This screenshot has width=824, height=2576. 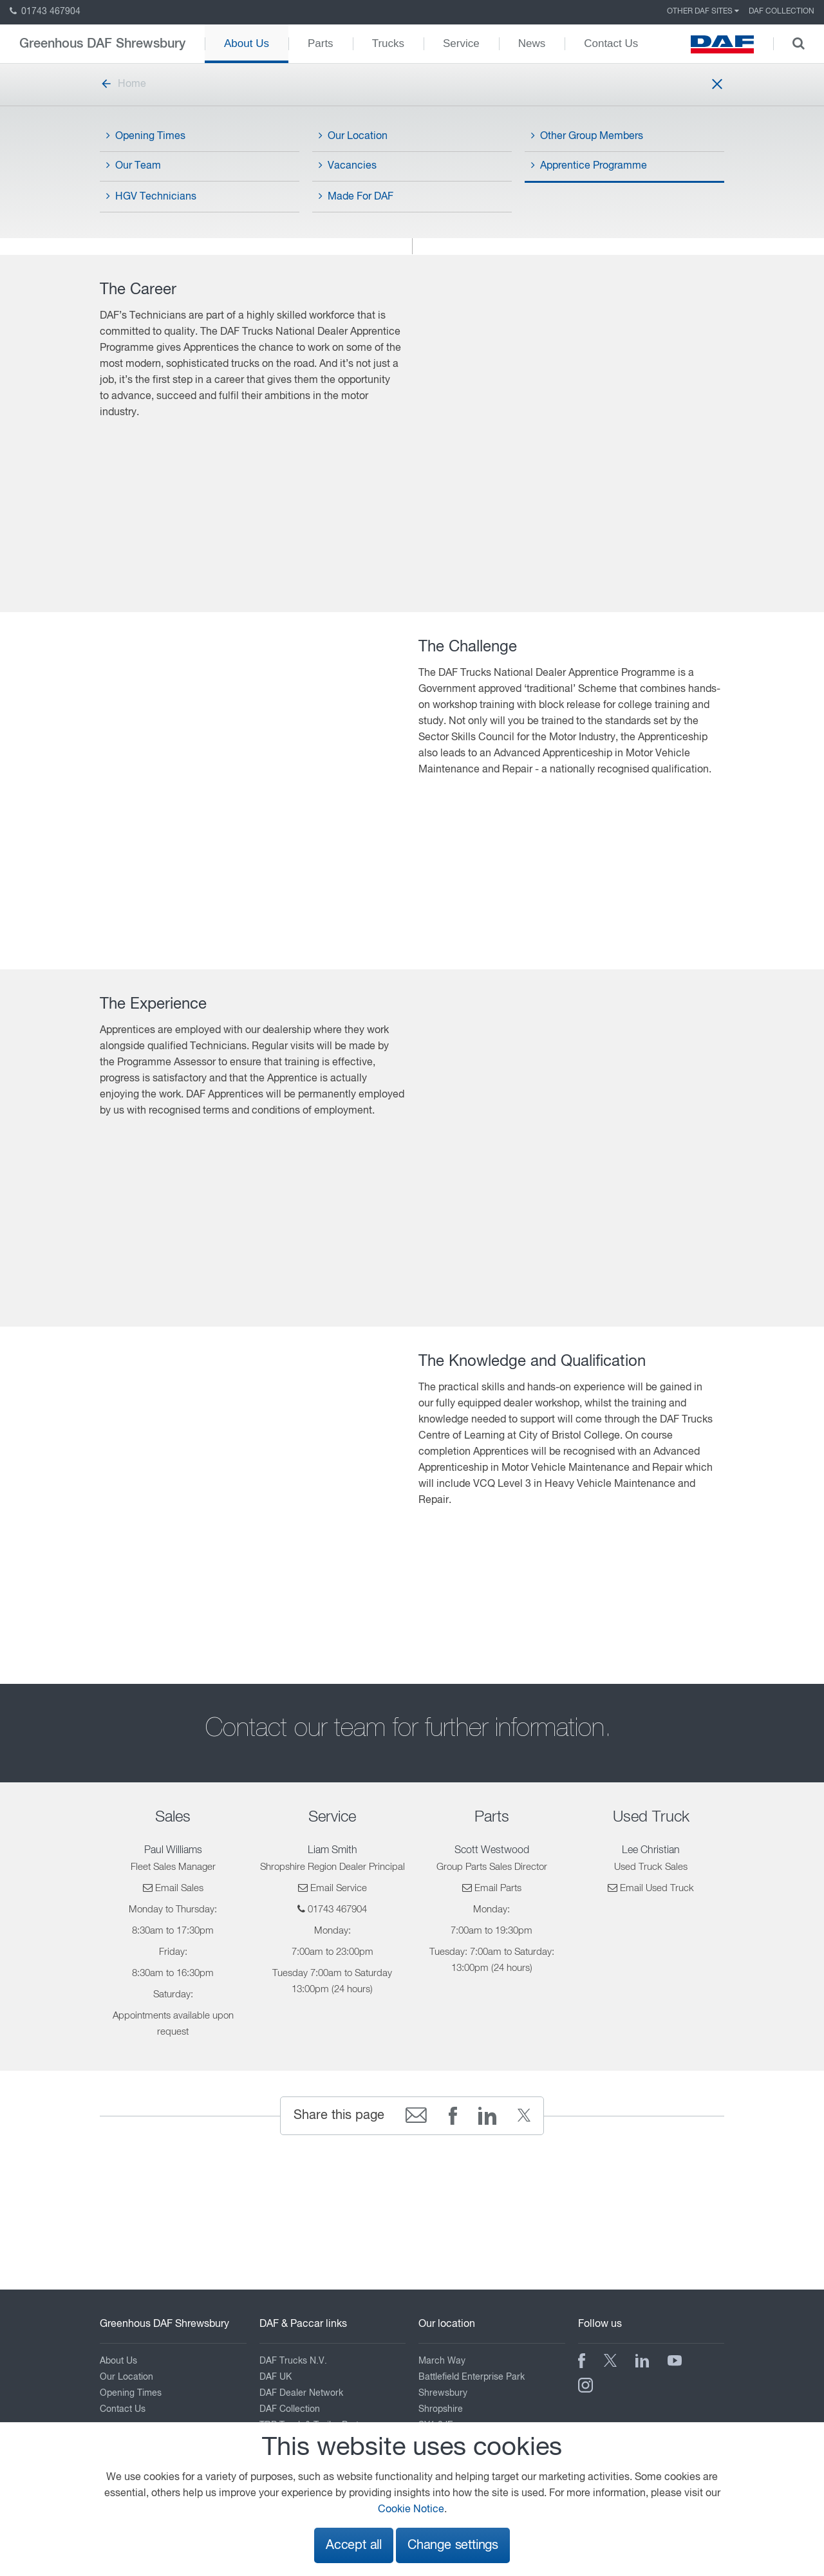 I want to click on Cookie Notice, so click(x=411, y=2510).